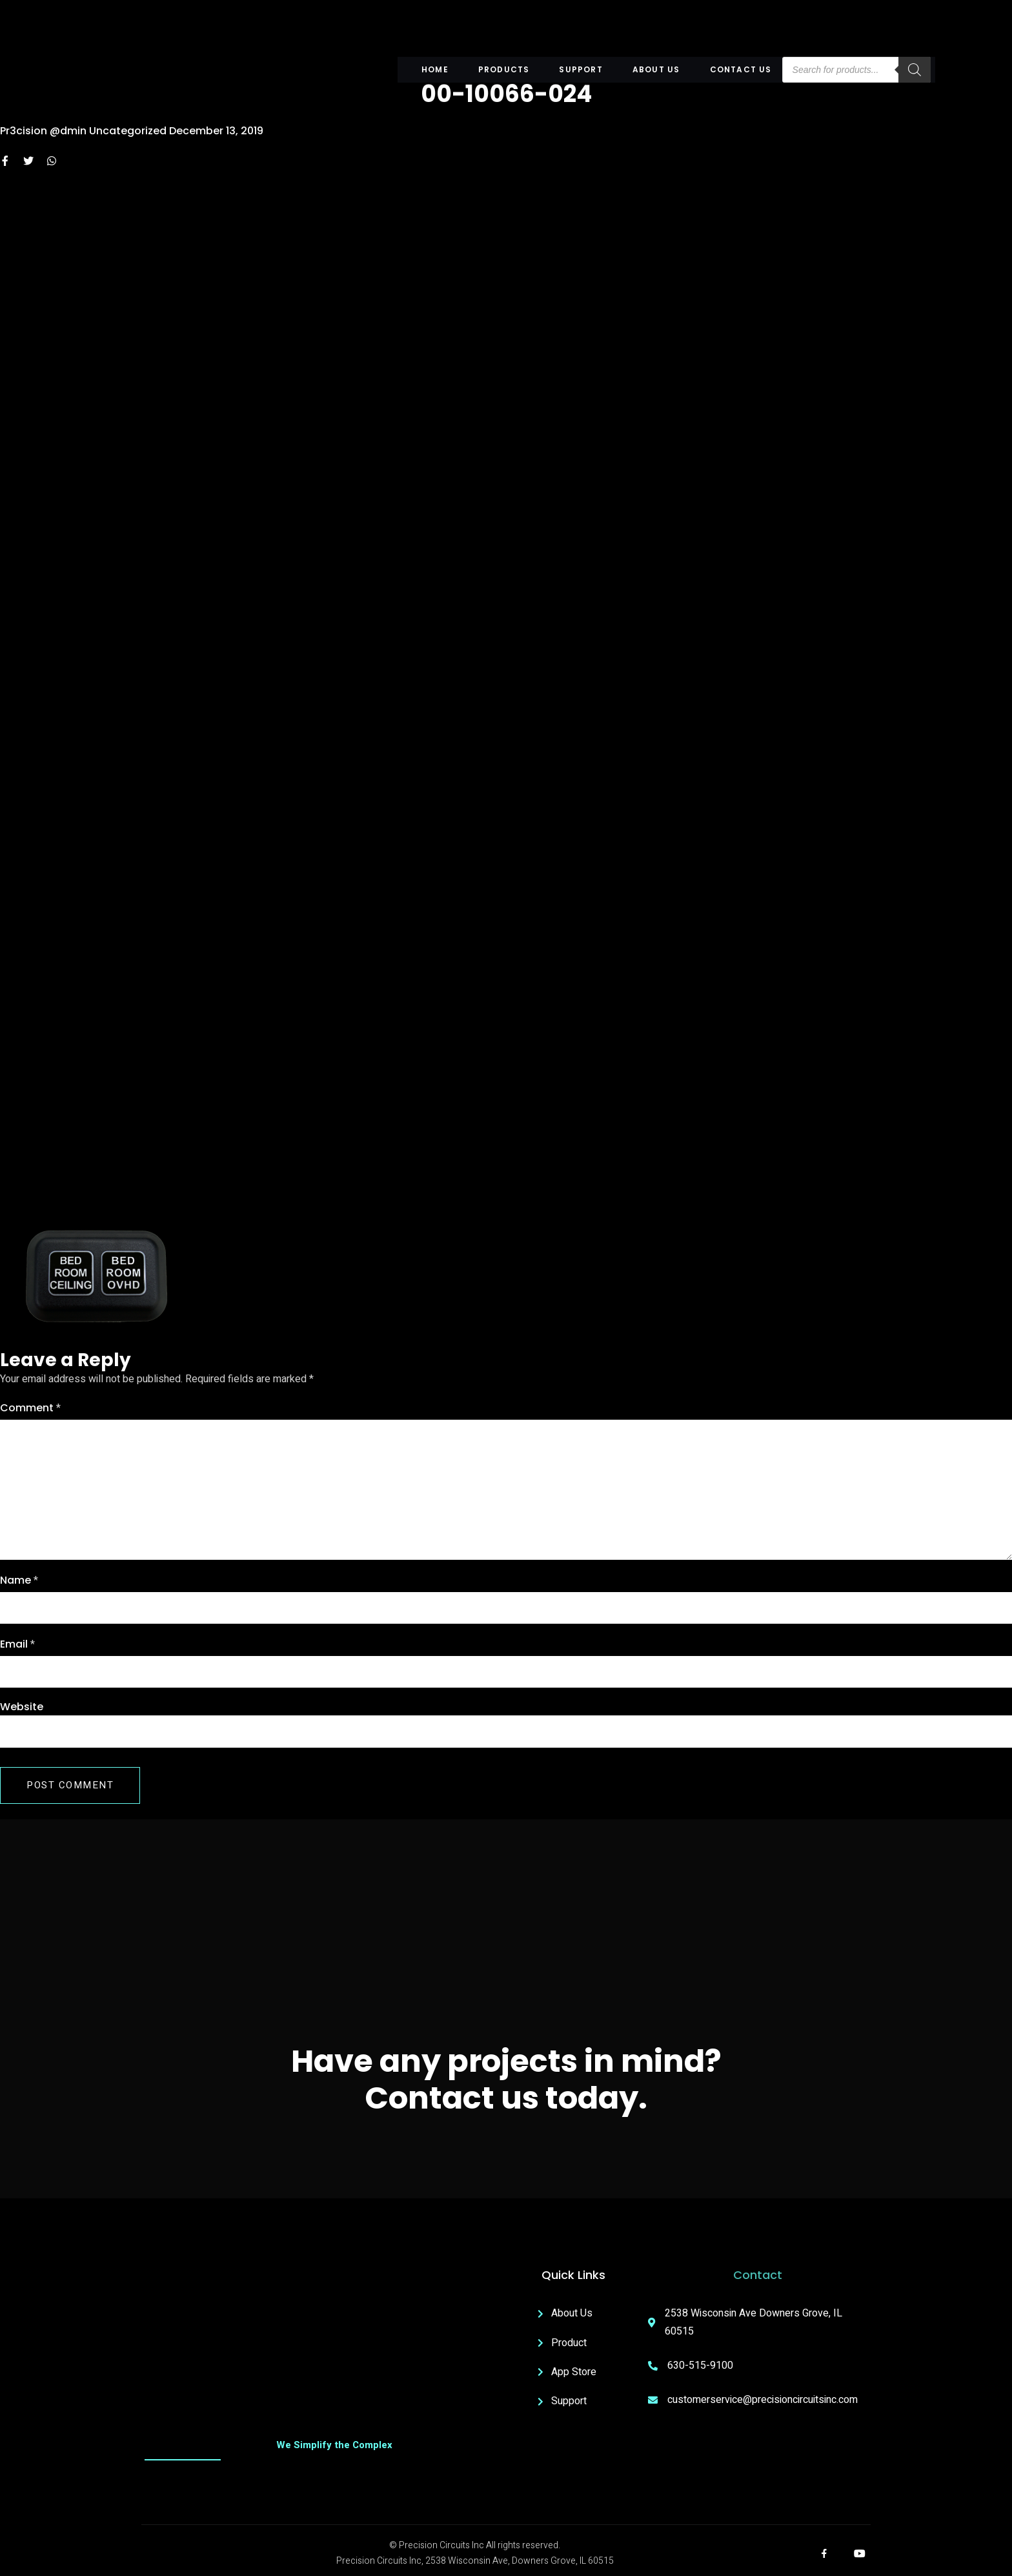 The width and height of the screenshot is (1012, 2576). I want to click on Home, so click(436, 69).